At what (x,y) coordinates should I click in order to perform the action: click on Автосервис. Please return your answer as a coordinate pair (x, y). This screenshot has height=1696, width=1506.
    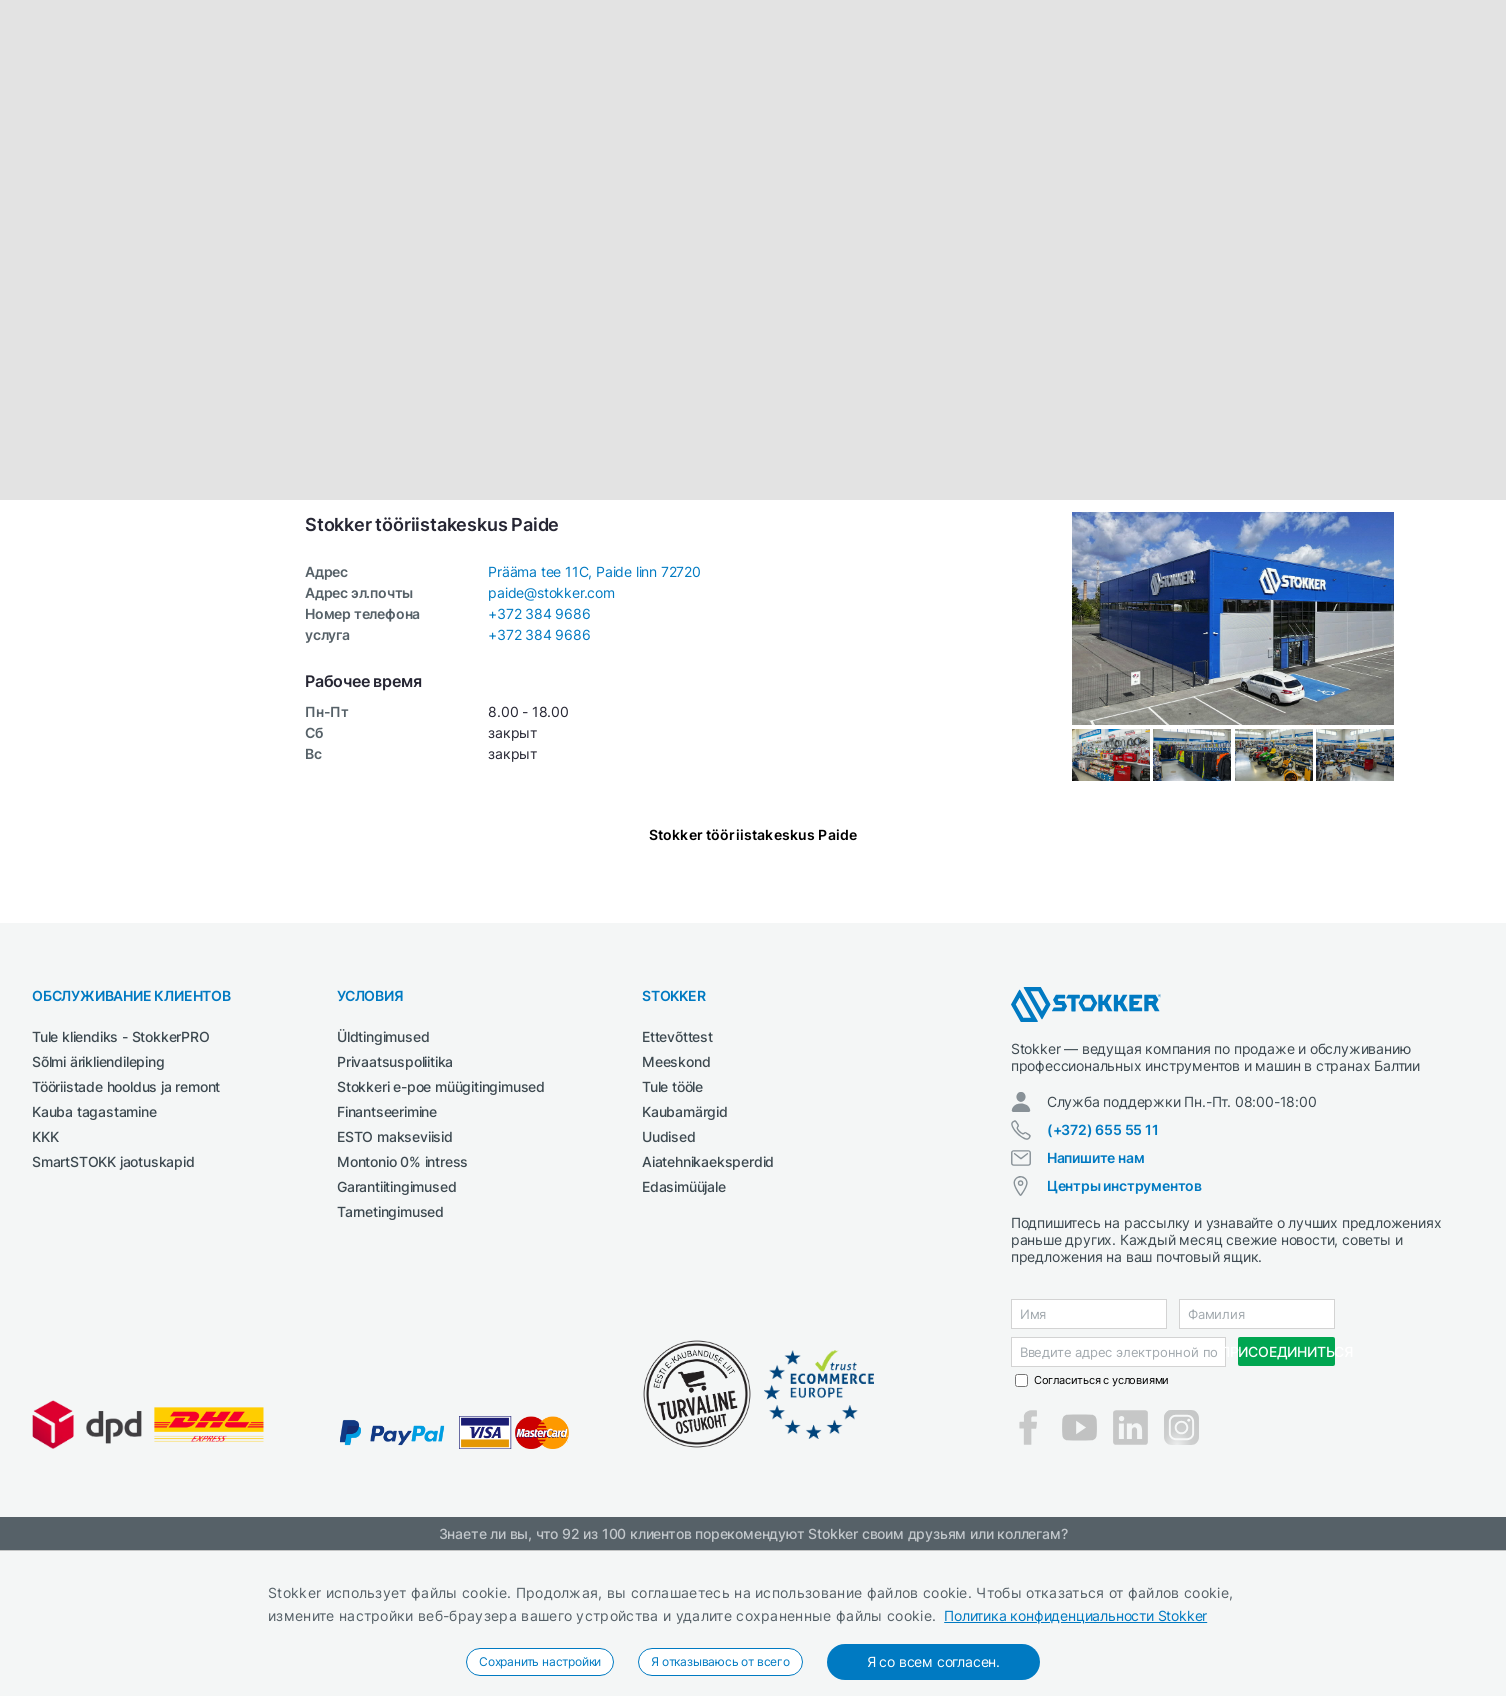
    Looking at the image, I should click on (245, 123).